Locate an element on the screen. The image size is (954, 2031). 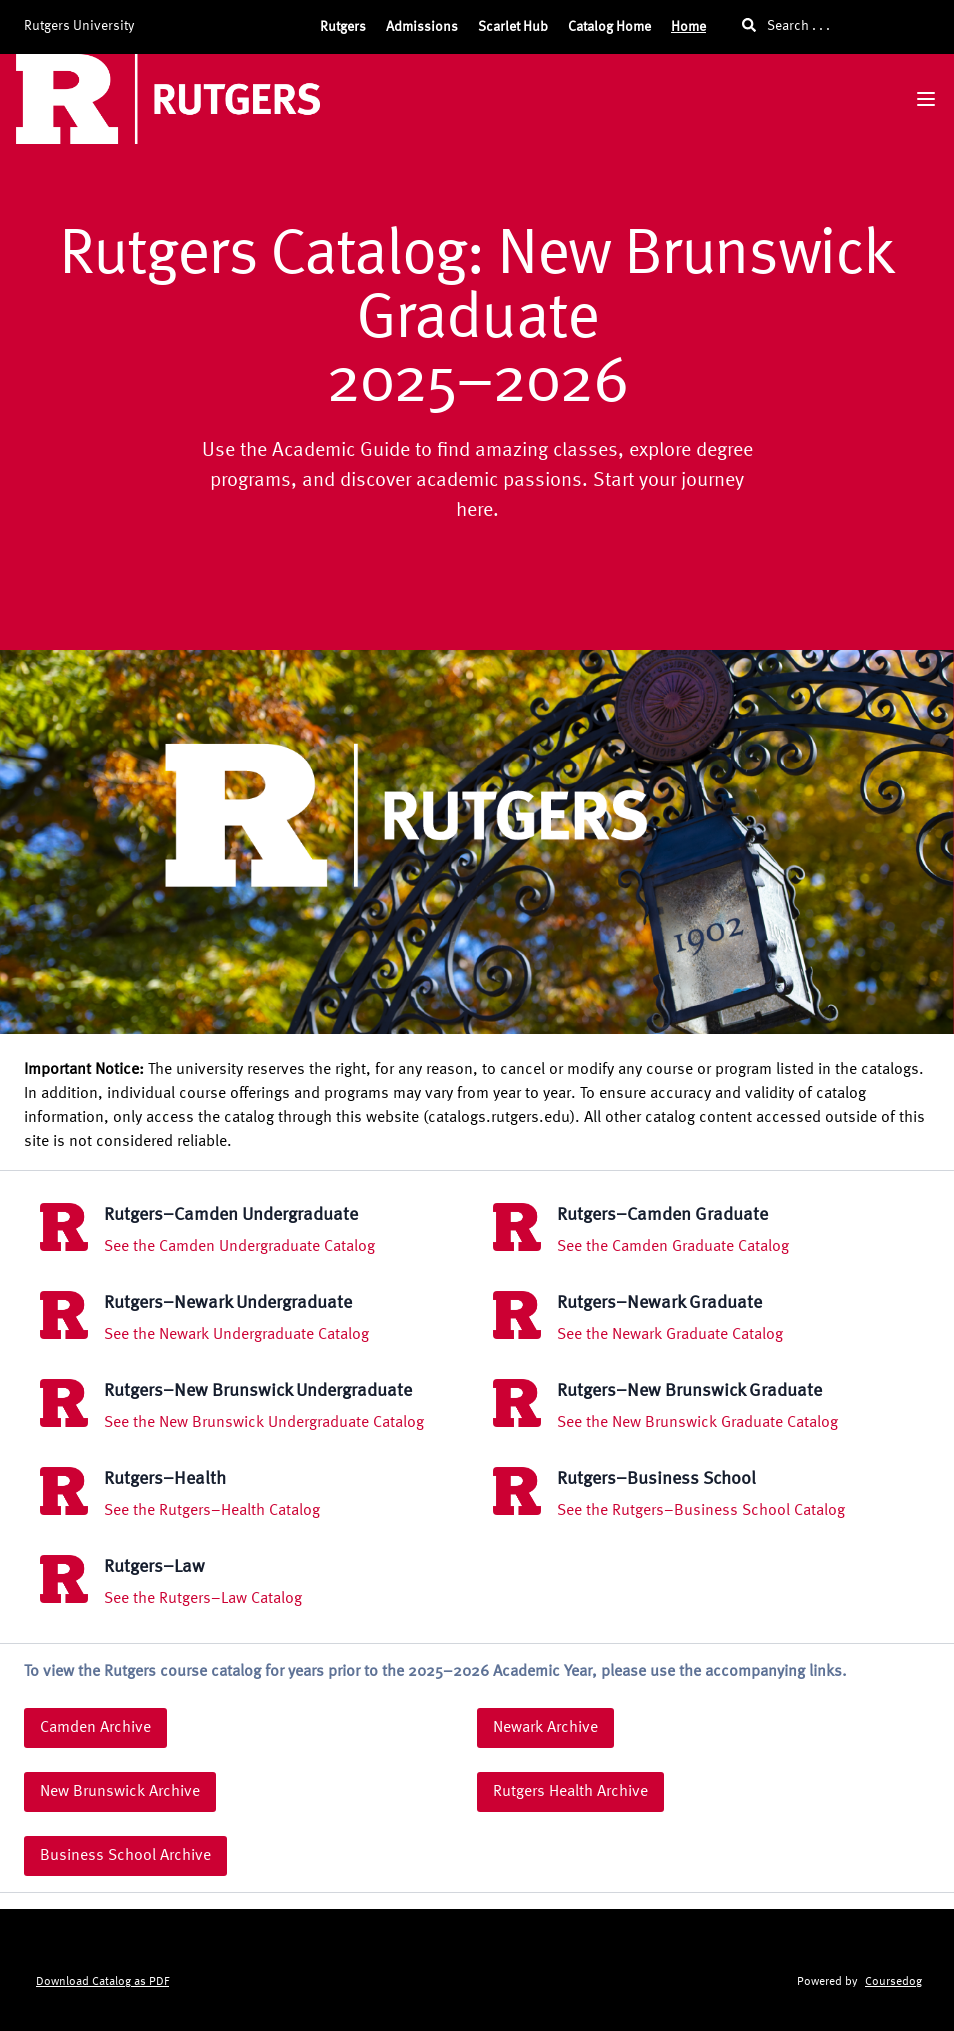
Search . . . is located at coordinates (786, 25).